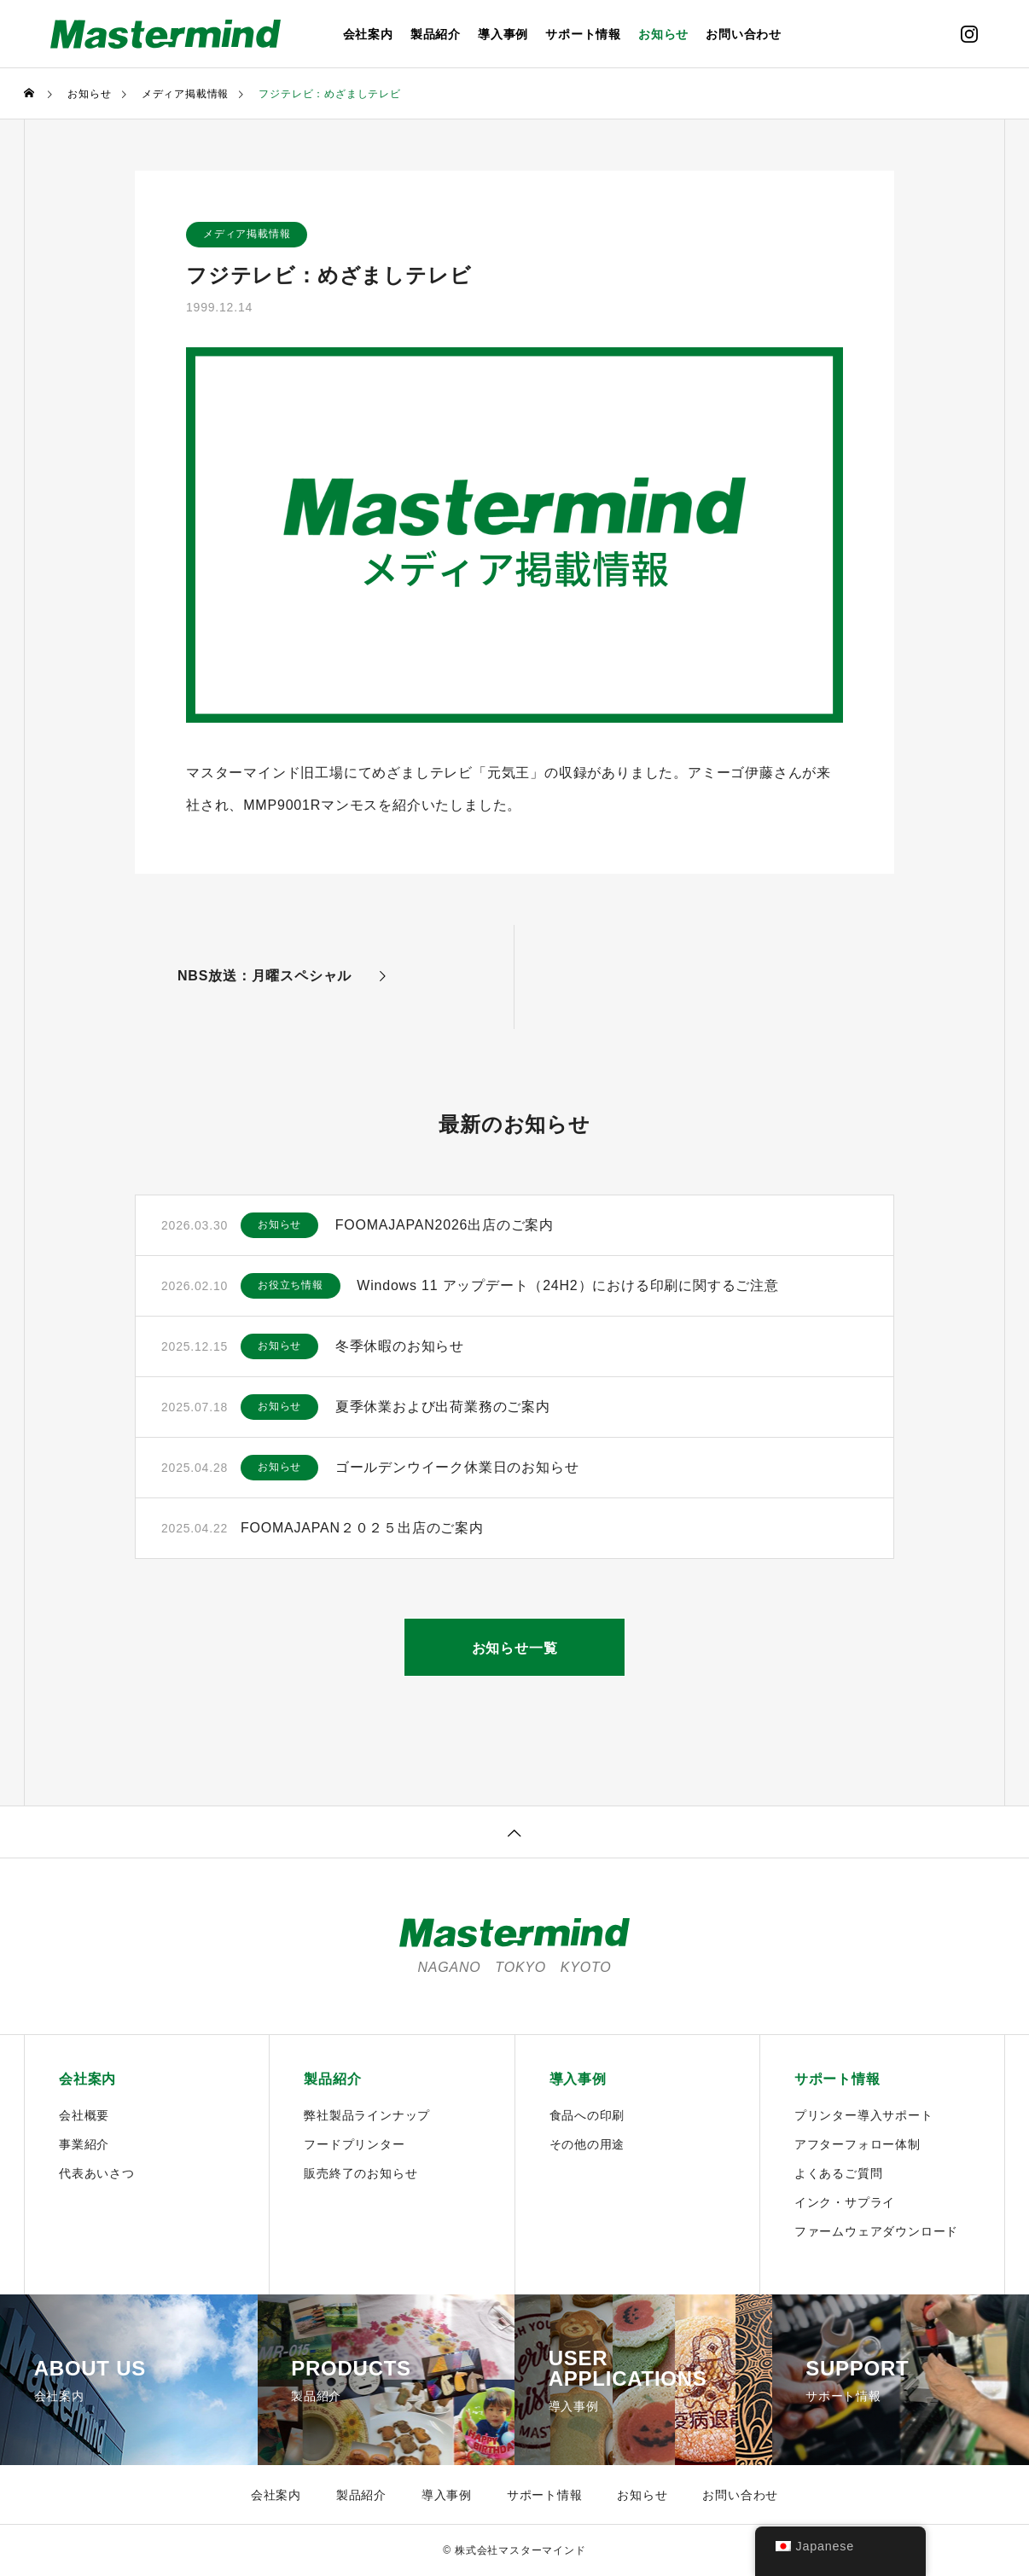 Image resolution: width=1029 pixels, height=2576 pixels. Describe the element at coordinates (368, 34) in the screenshot. I see `会社案内` at that location.